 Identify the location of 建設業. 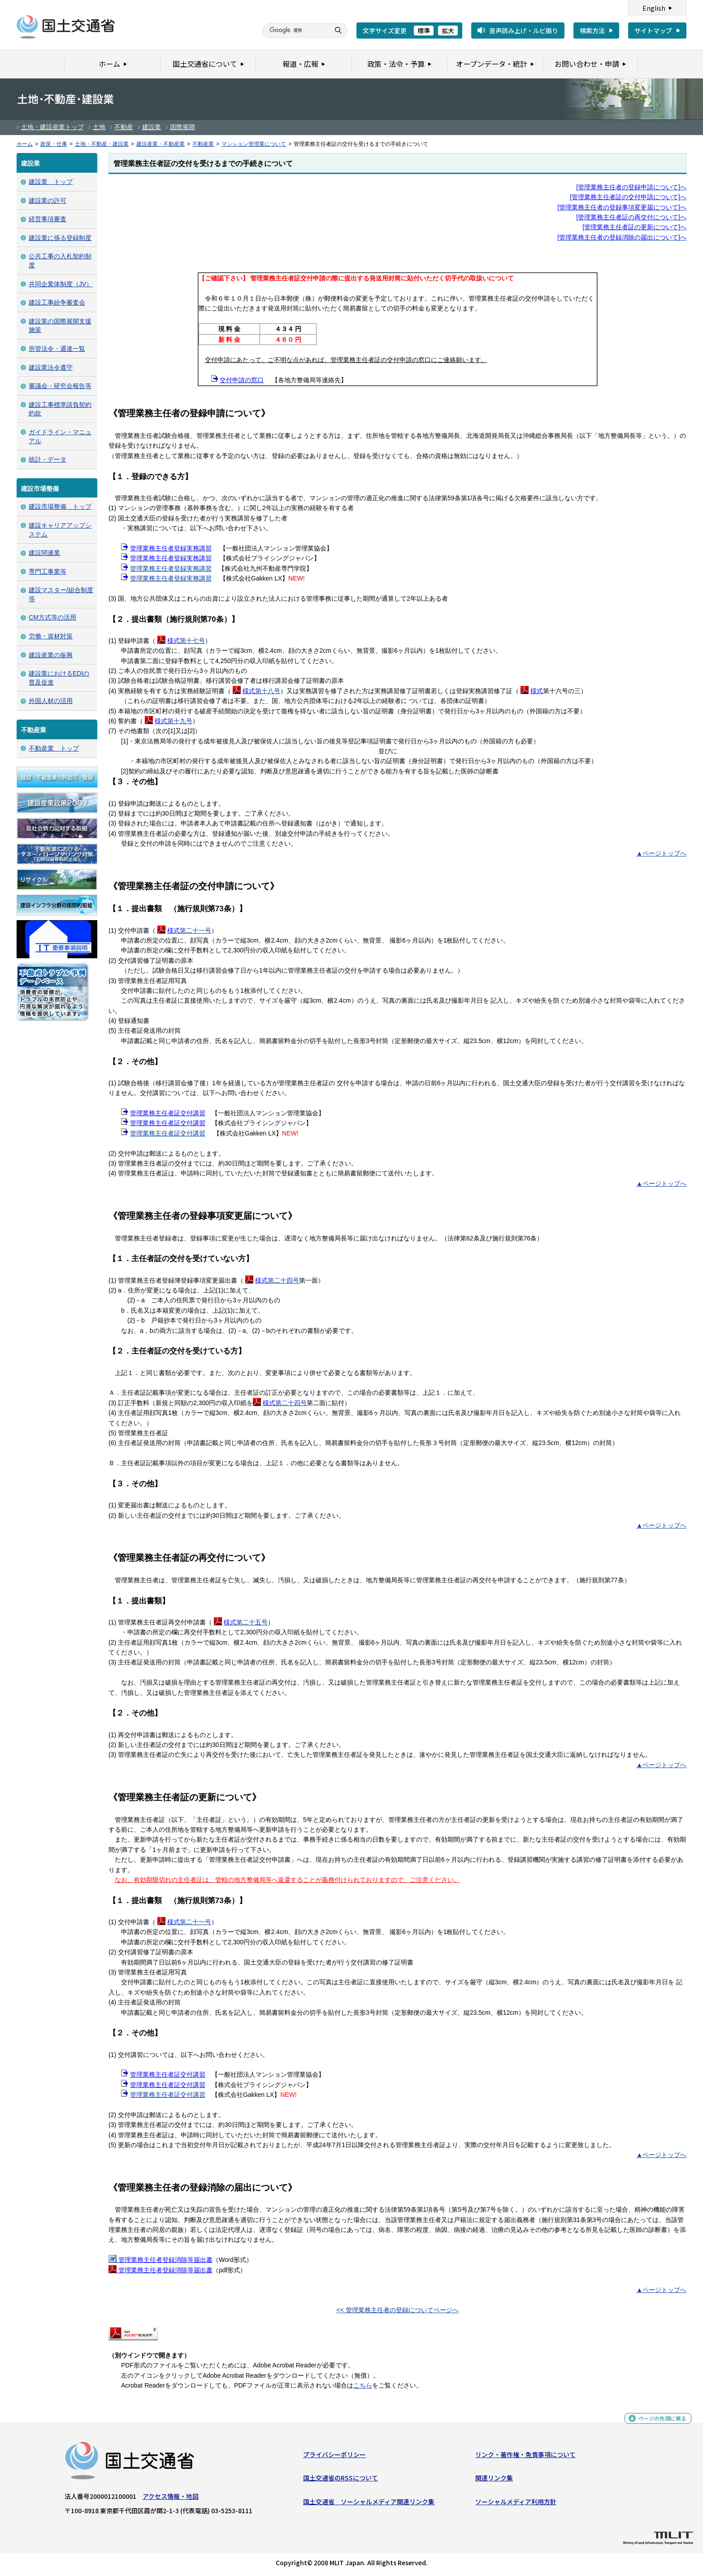
(151, 127).